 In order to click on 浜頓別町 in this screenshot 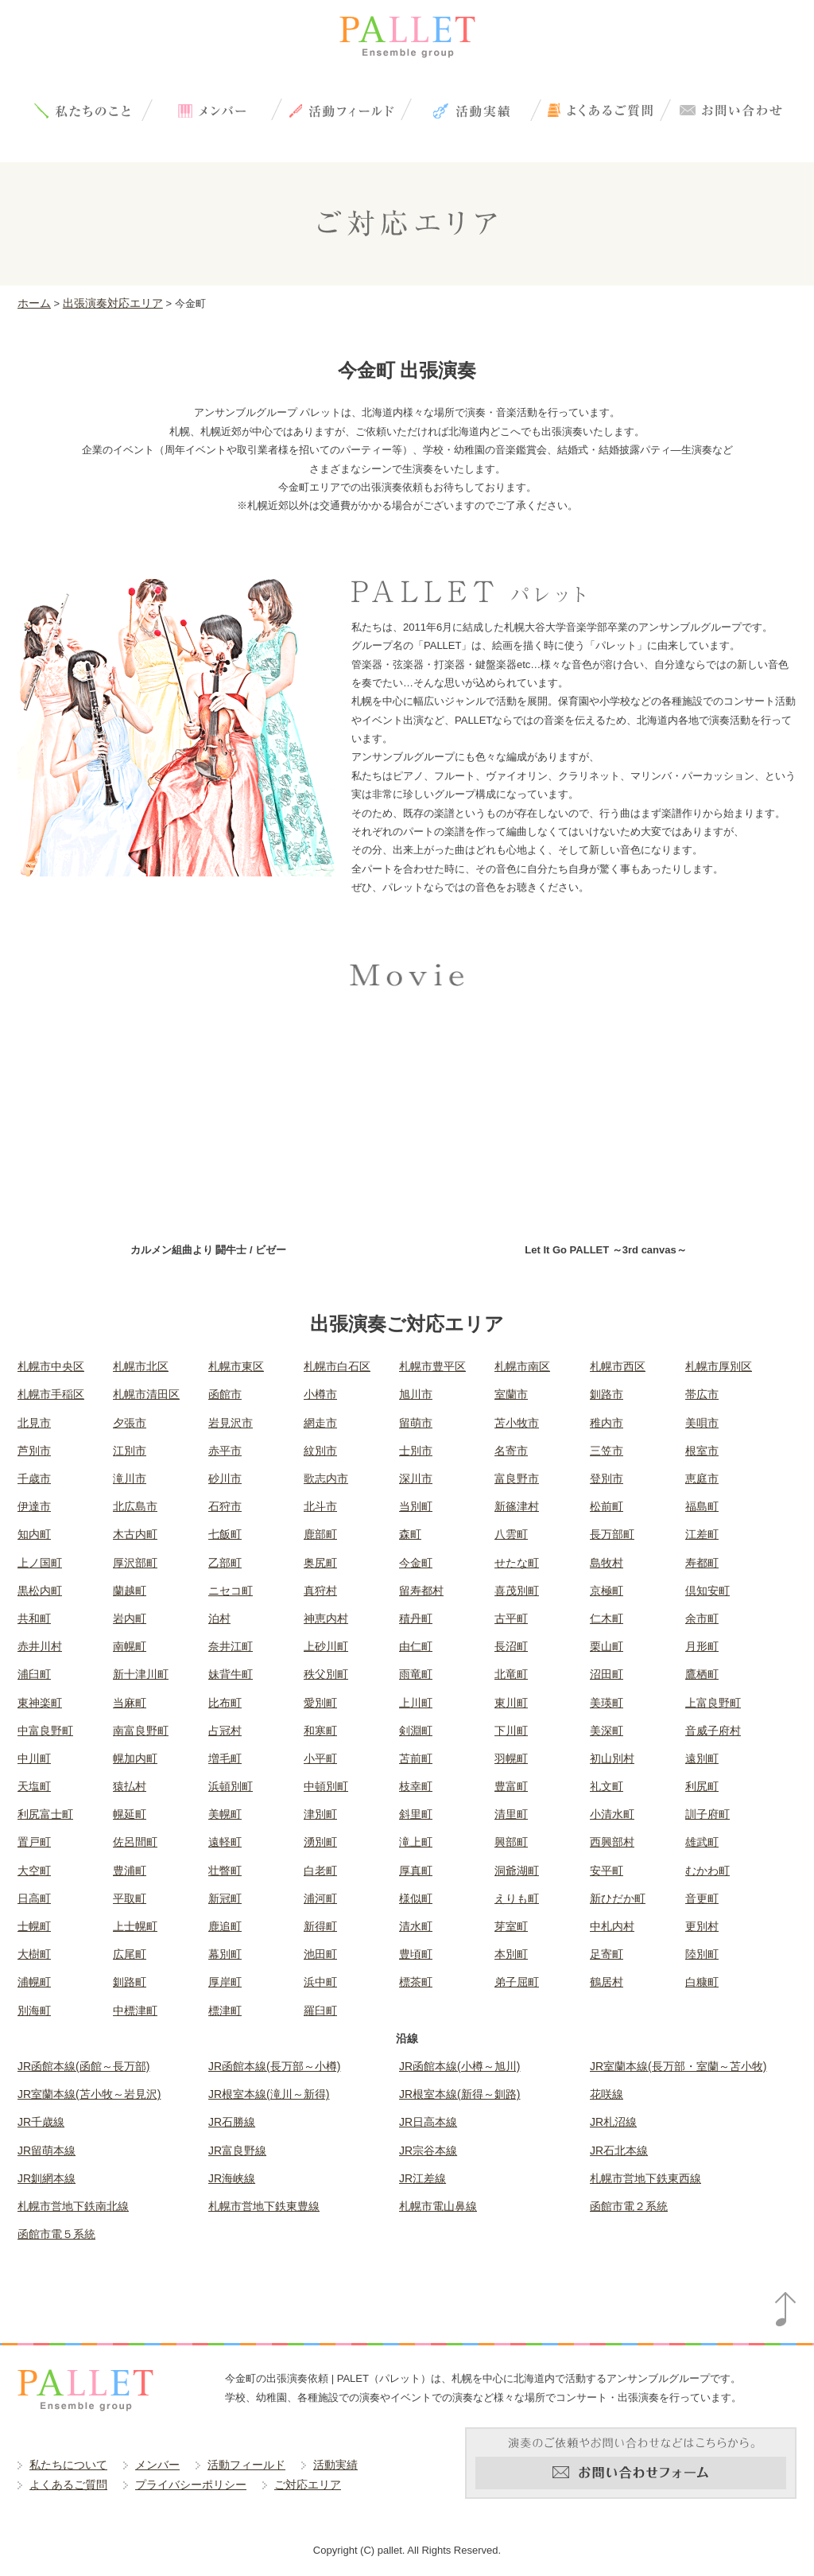, I will do `click(230, 1786)`.